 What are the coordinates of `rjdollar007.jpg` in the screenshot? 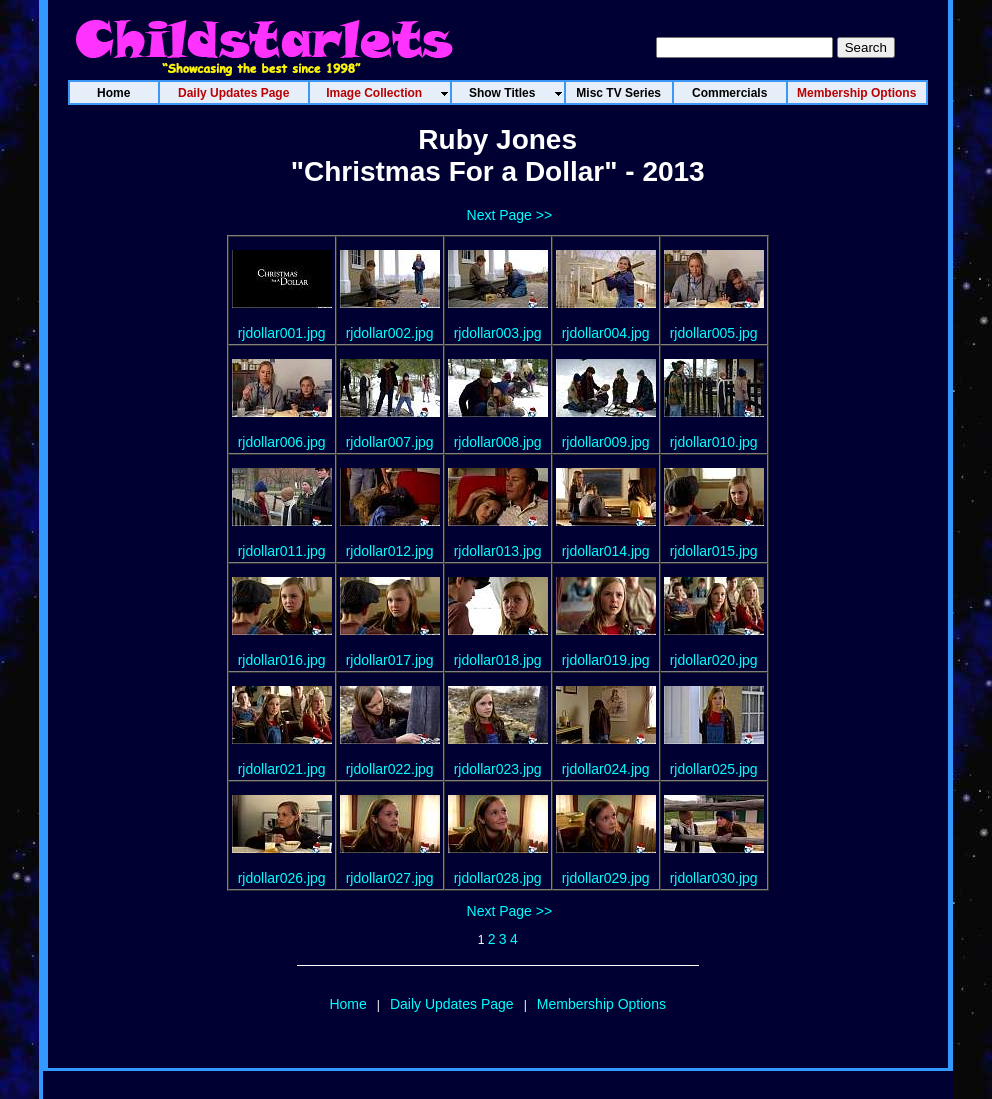 It's located at (390, 442).